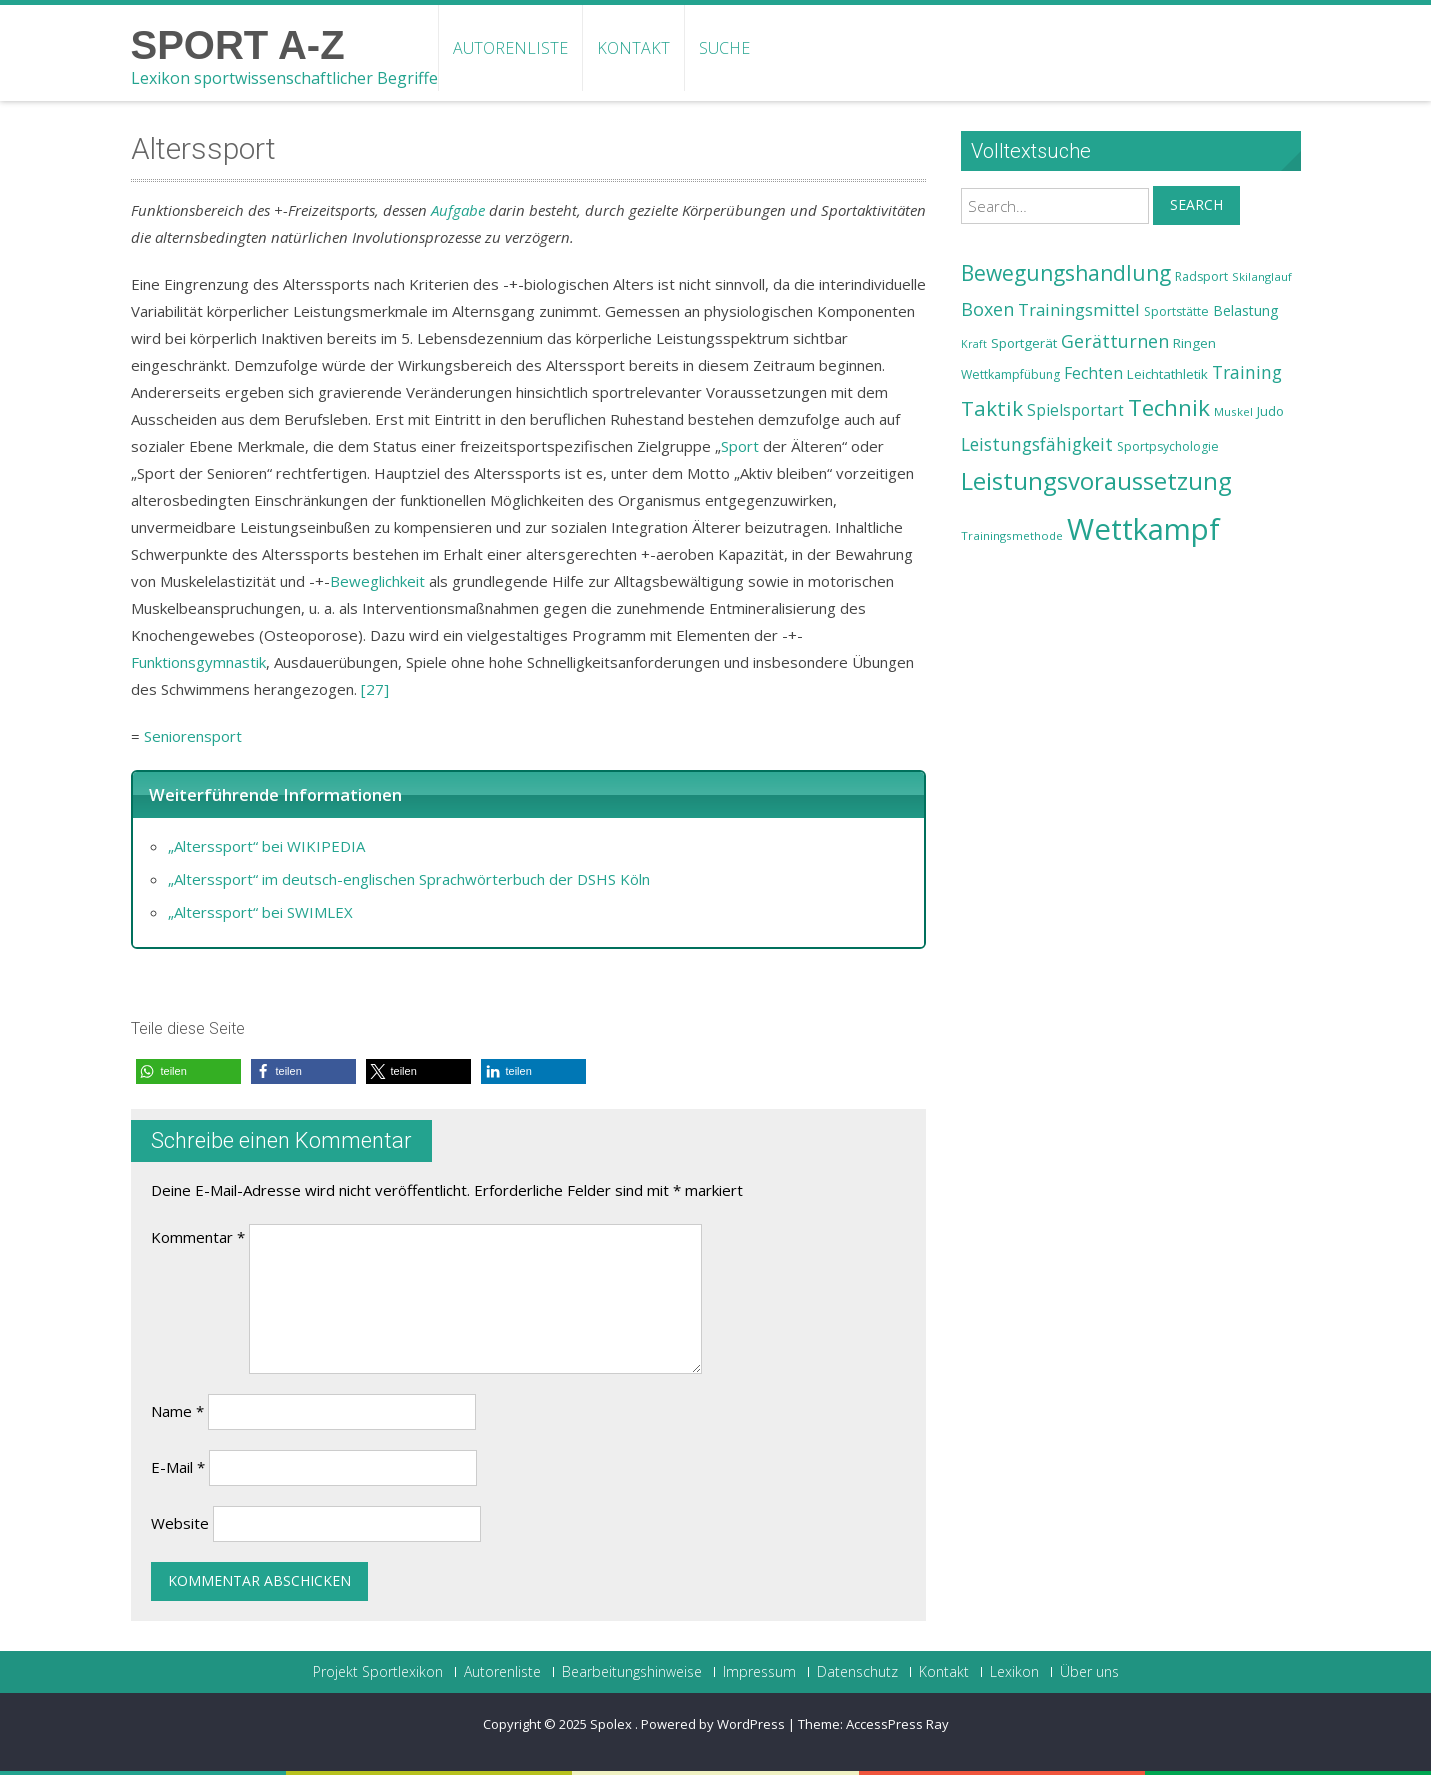 Image resolution: width=1431 pixels, height=1775 pixels. What do you see at coordinates (1246, 310) in the screenshot?
I see `Belastung [Belastung (26 Einträge)]` at bounding box center [1246, 310].